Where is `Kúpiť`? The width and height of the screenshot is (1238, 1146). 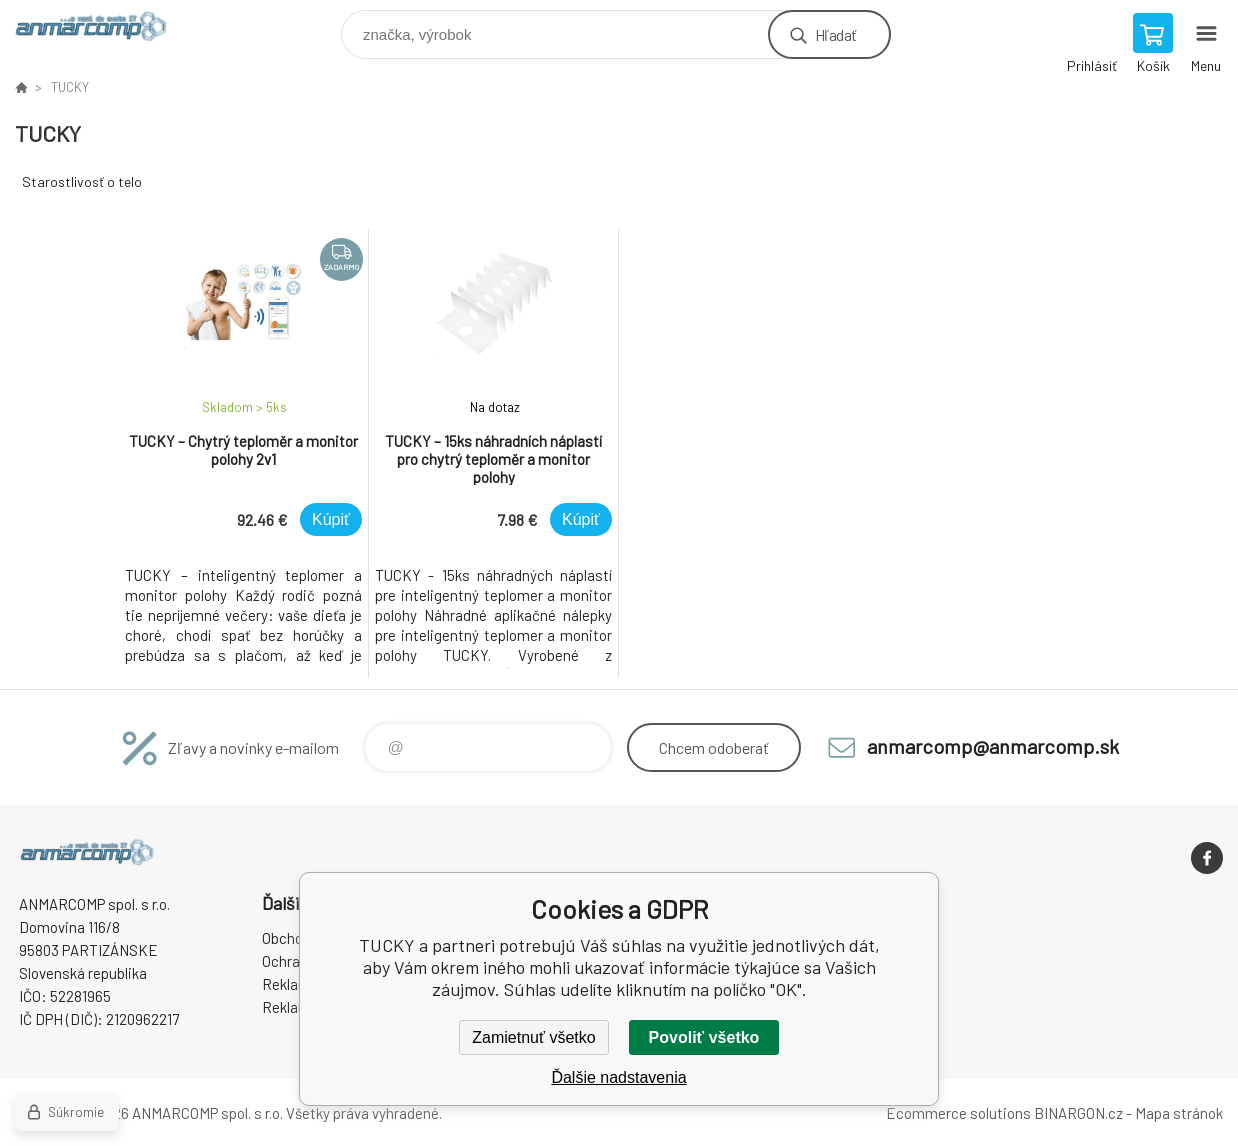 Kúpiť is located at coordinates (331, 519).